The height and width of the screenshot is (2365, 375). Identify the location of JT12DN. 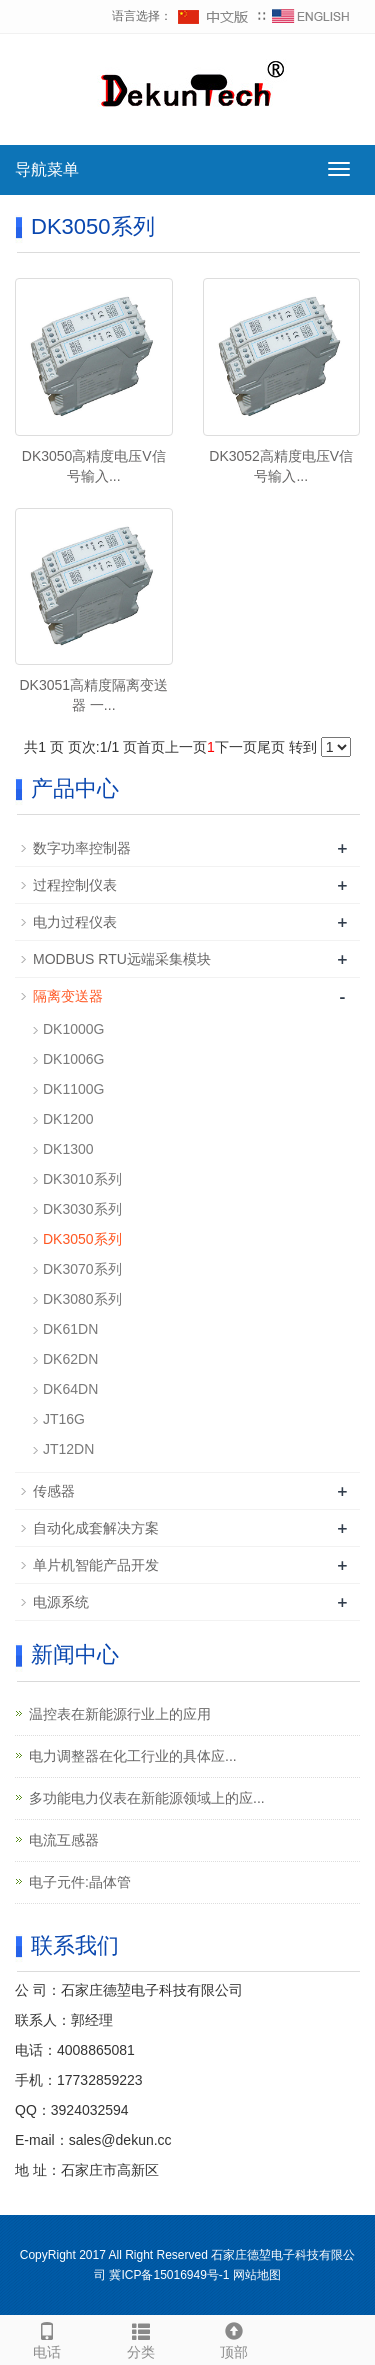
(68, 1449).